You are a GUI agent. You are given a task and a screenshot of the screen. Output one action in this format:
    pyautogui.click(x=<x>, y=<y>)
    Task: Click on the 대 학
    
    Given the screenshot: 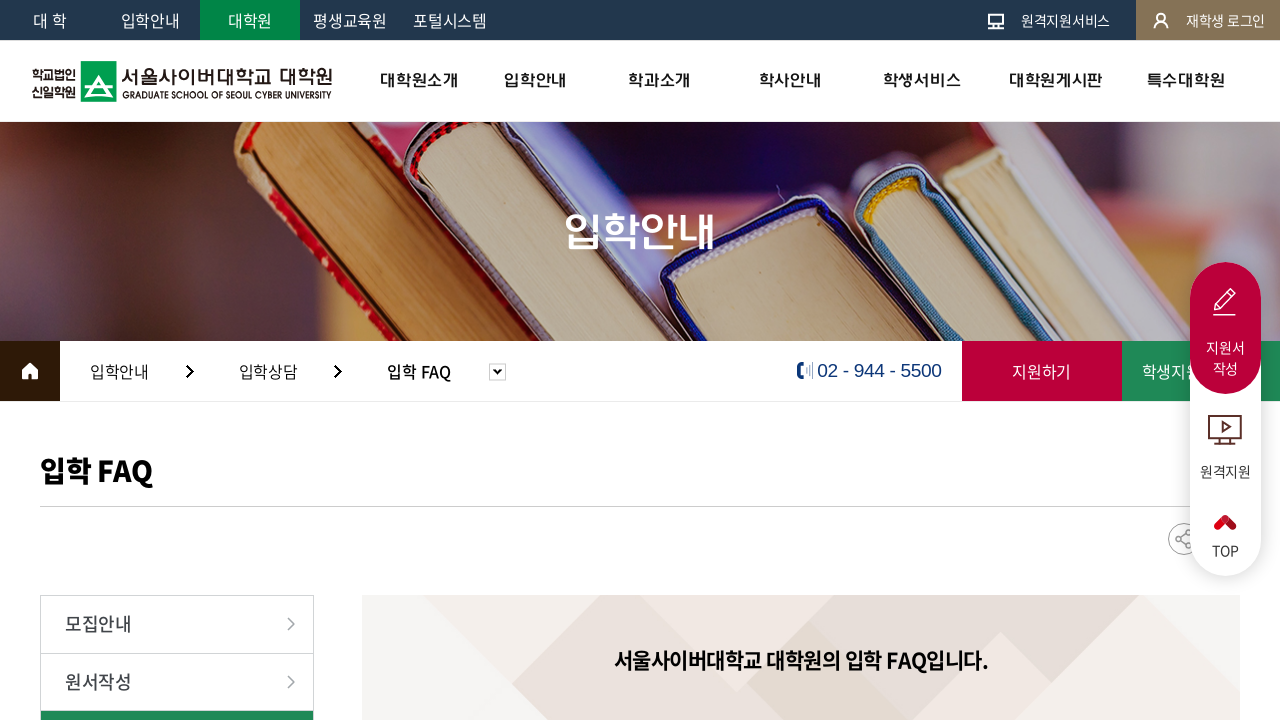 What is the action you would take?
    pyautogui.click(x=49, y=20)
    